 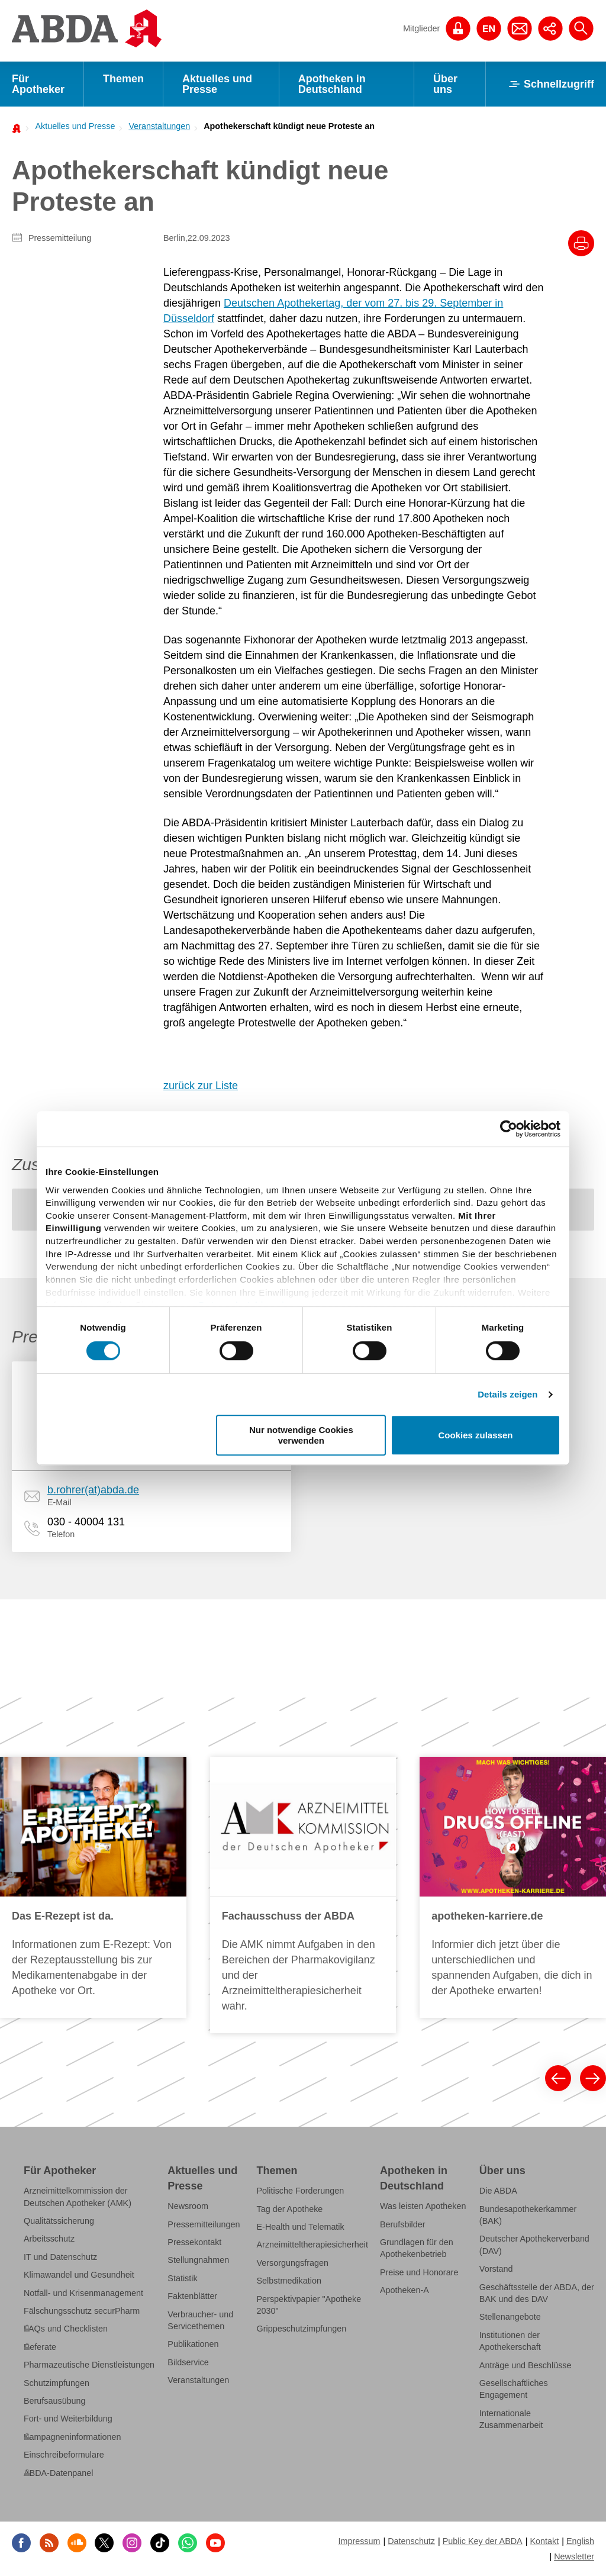 I want to click on zurück zur Liste, so click(x=200, y=1085).